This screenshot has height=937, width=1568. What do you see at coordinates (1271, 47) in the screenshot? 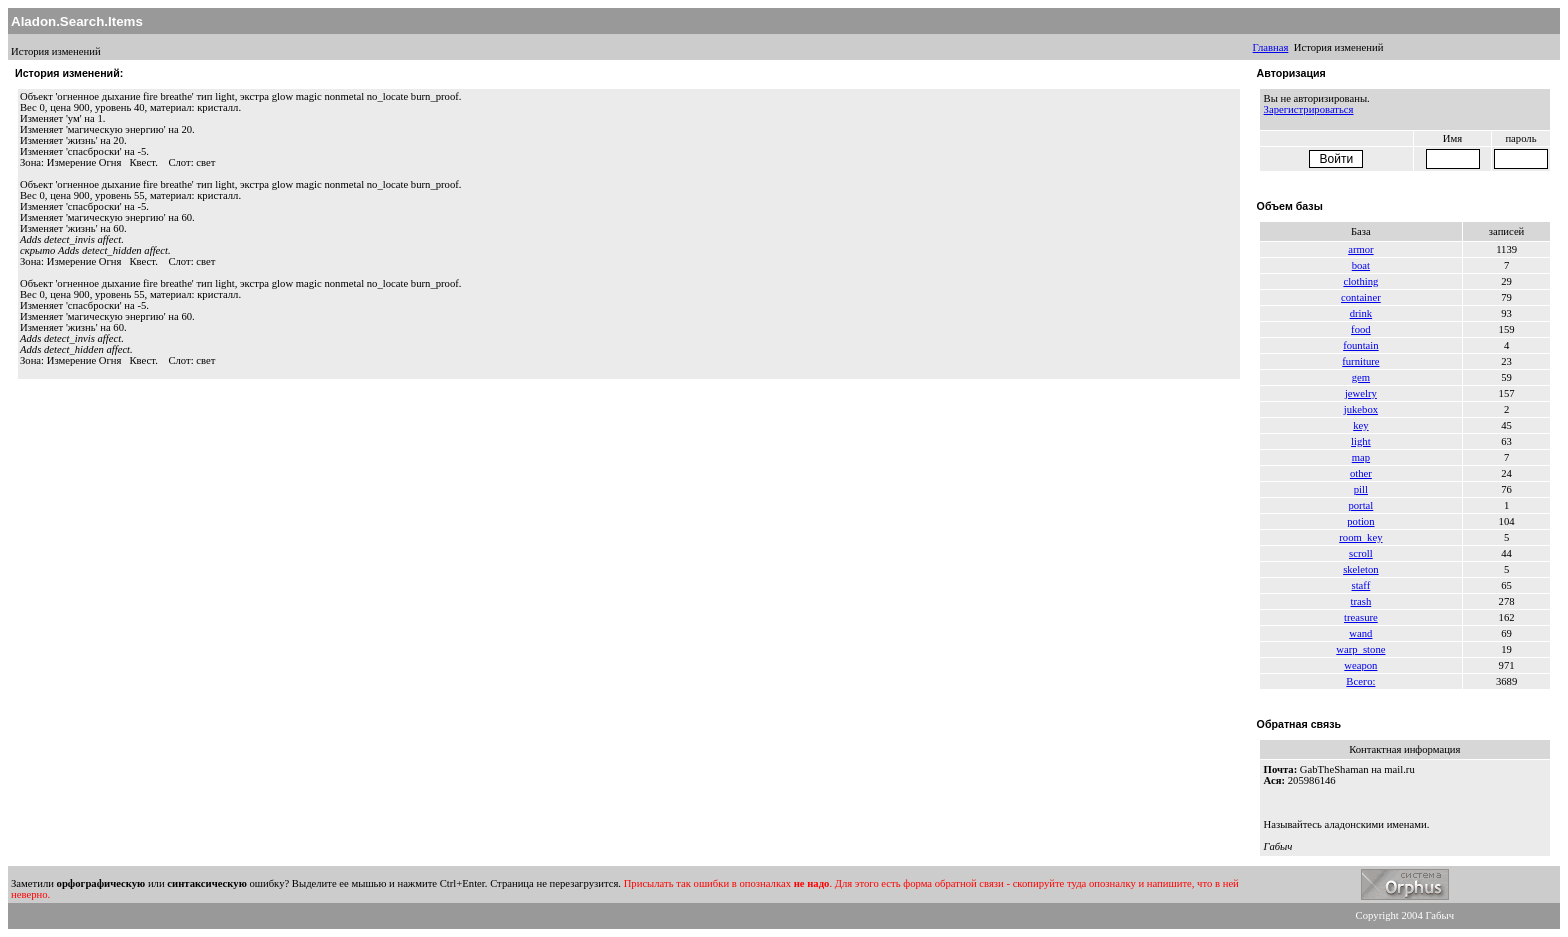
I see `Главная` at bounding box center [1271, 47].